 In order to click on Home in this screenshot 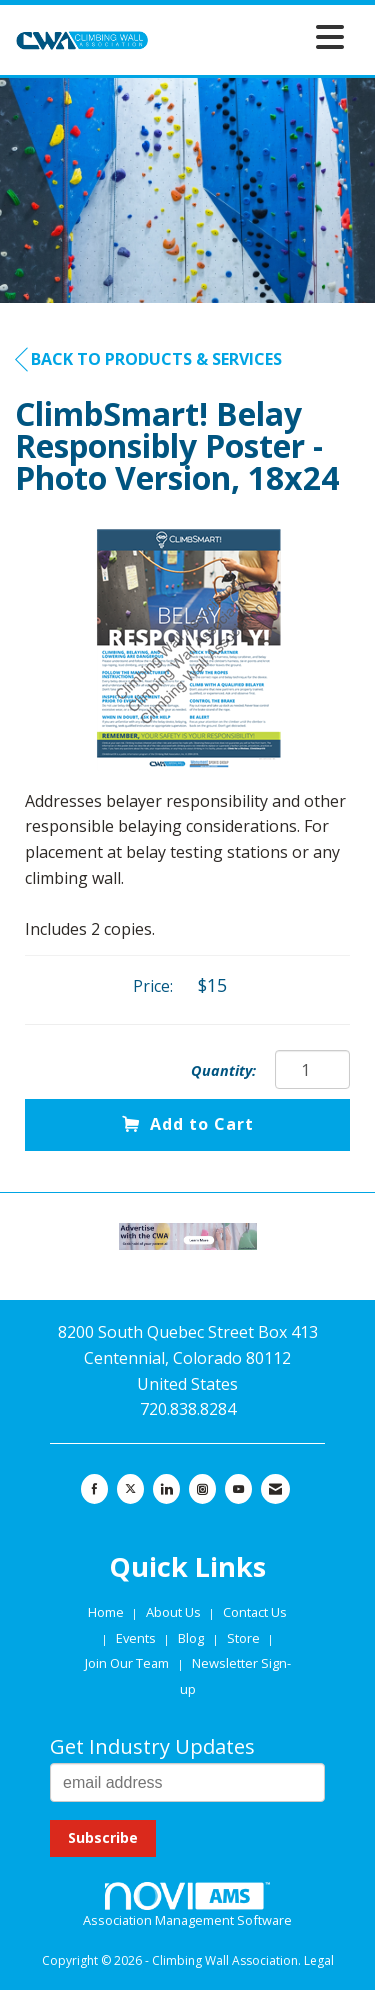, I will do `click(107, 1612)`.